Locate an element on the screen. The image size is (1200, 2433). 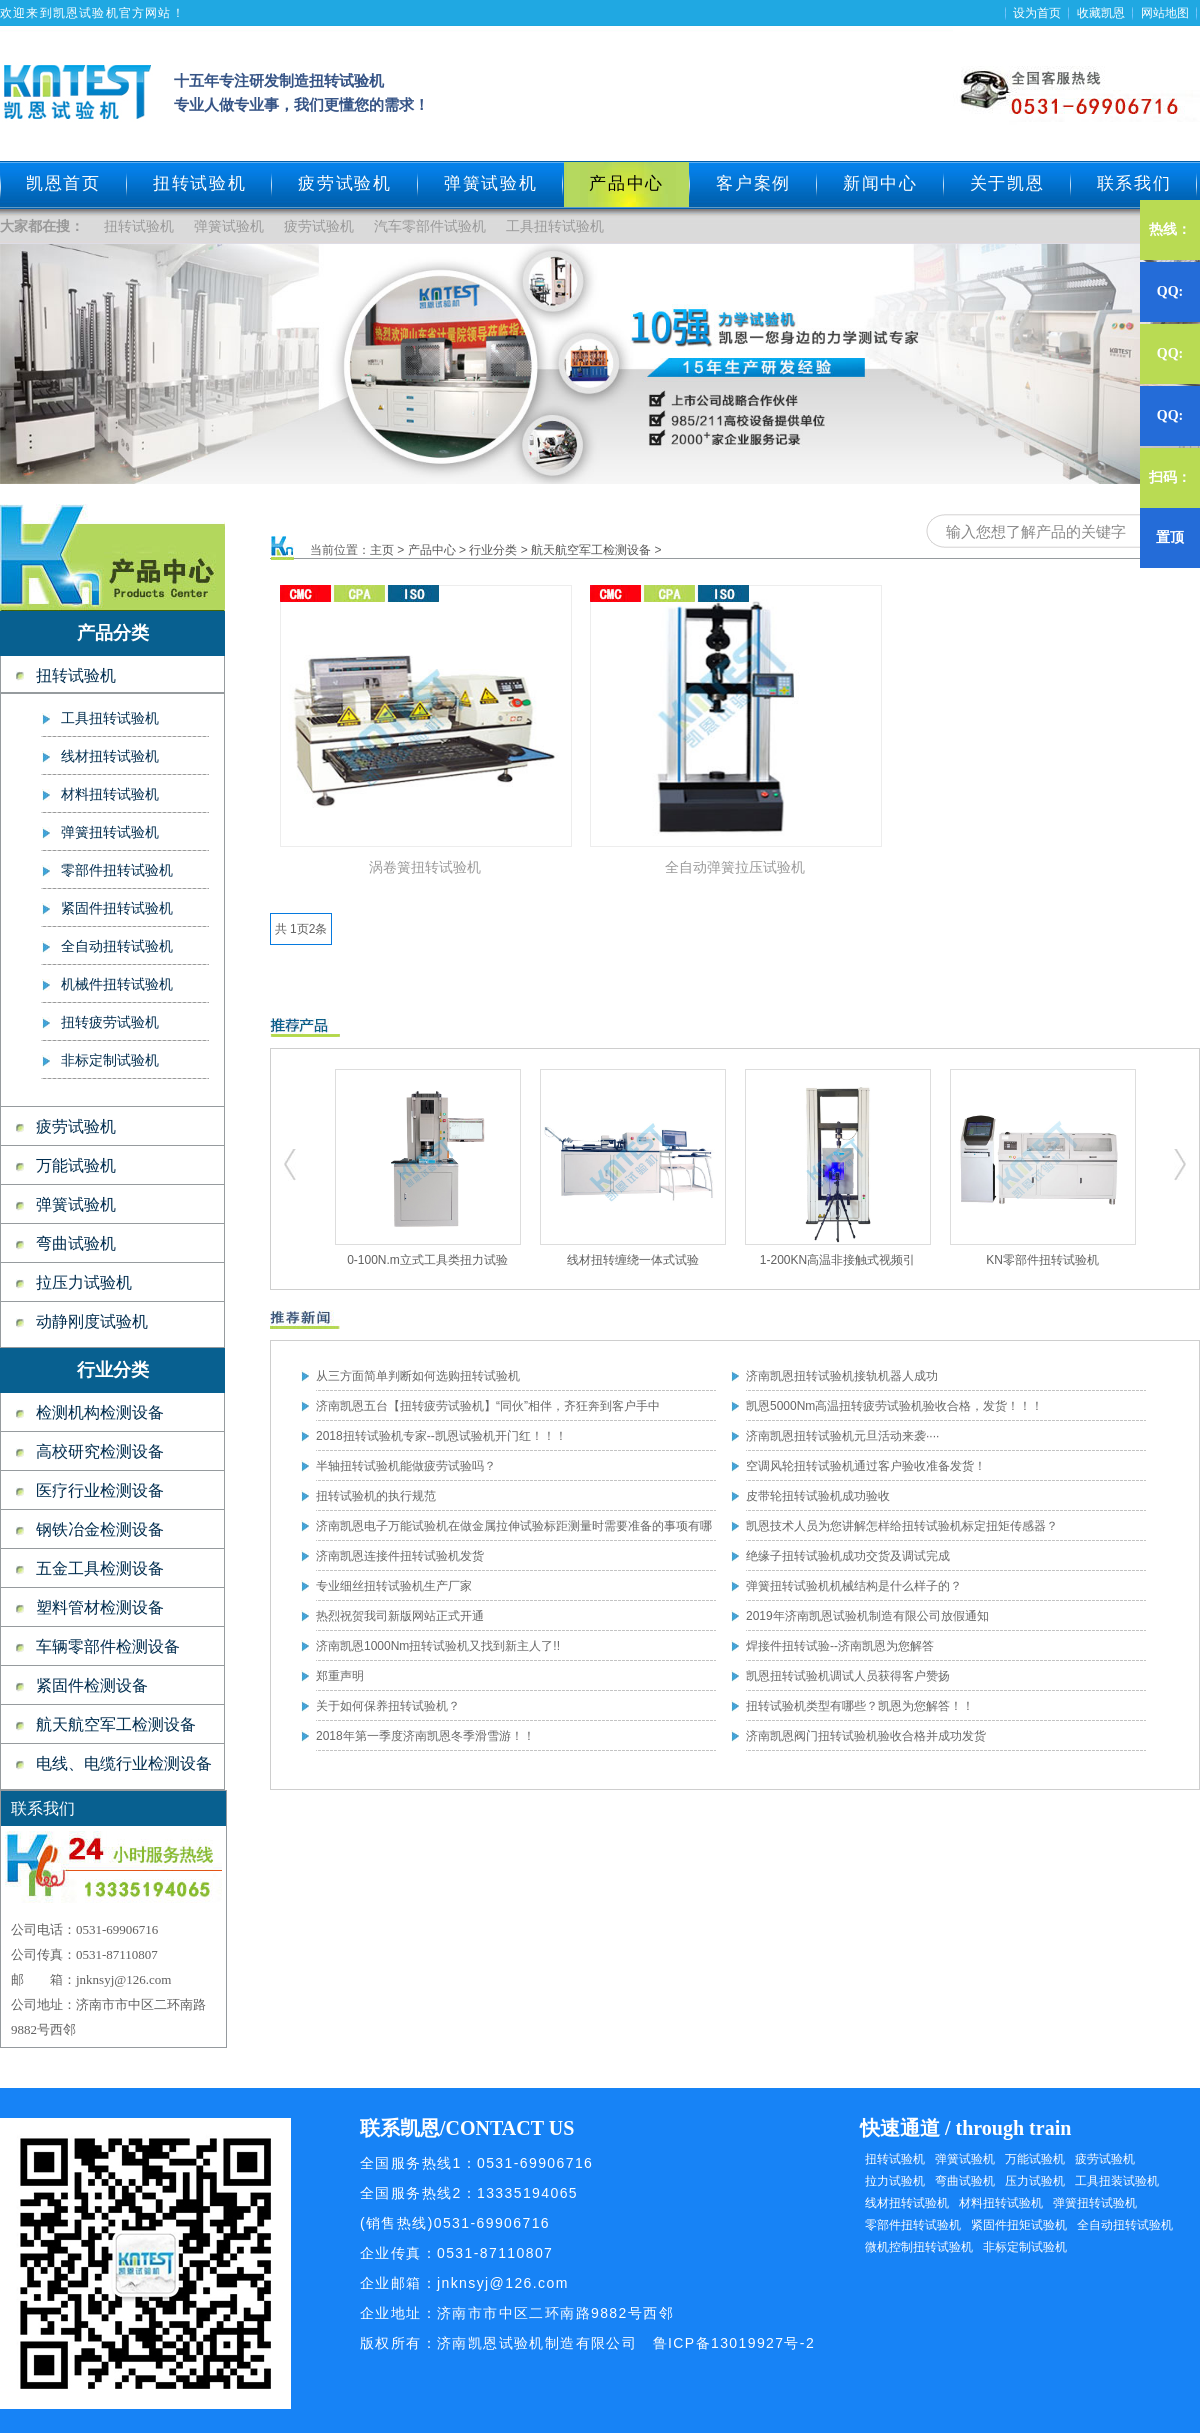
扭转试验机 is located at coordinates (200, 183).